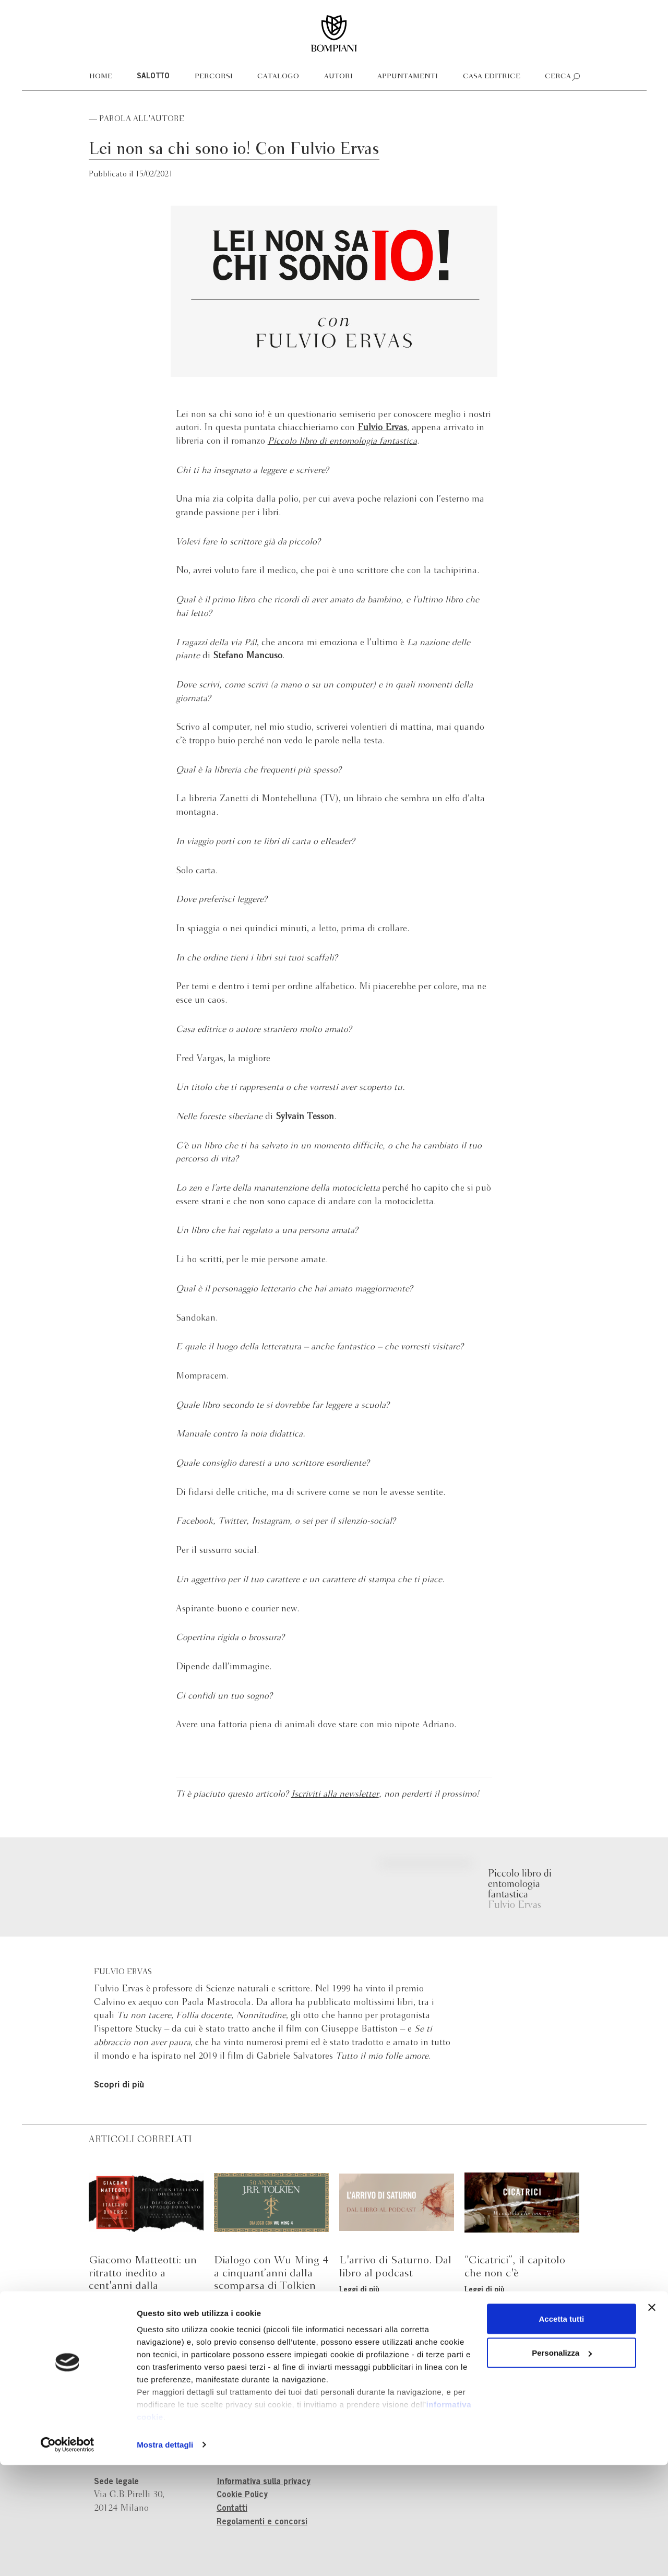  Describe the element at coordinates (119, 2085) in the screenshot. I see `Scopri di più` at that location.